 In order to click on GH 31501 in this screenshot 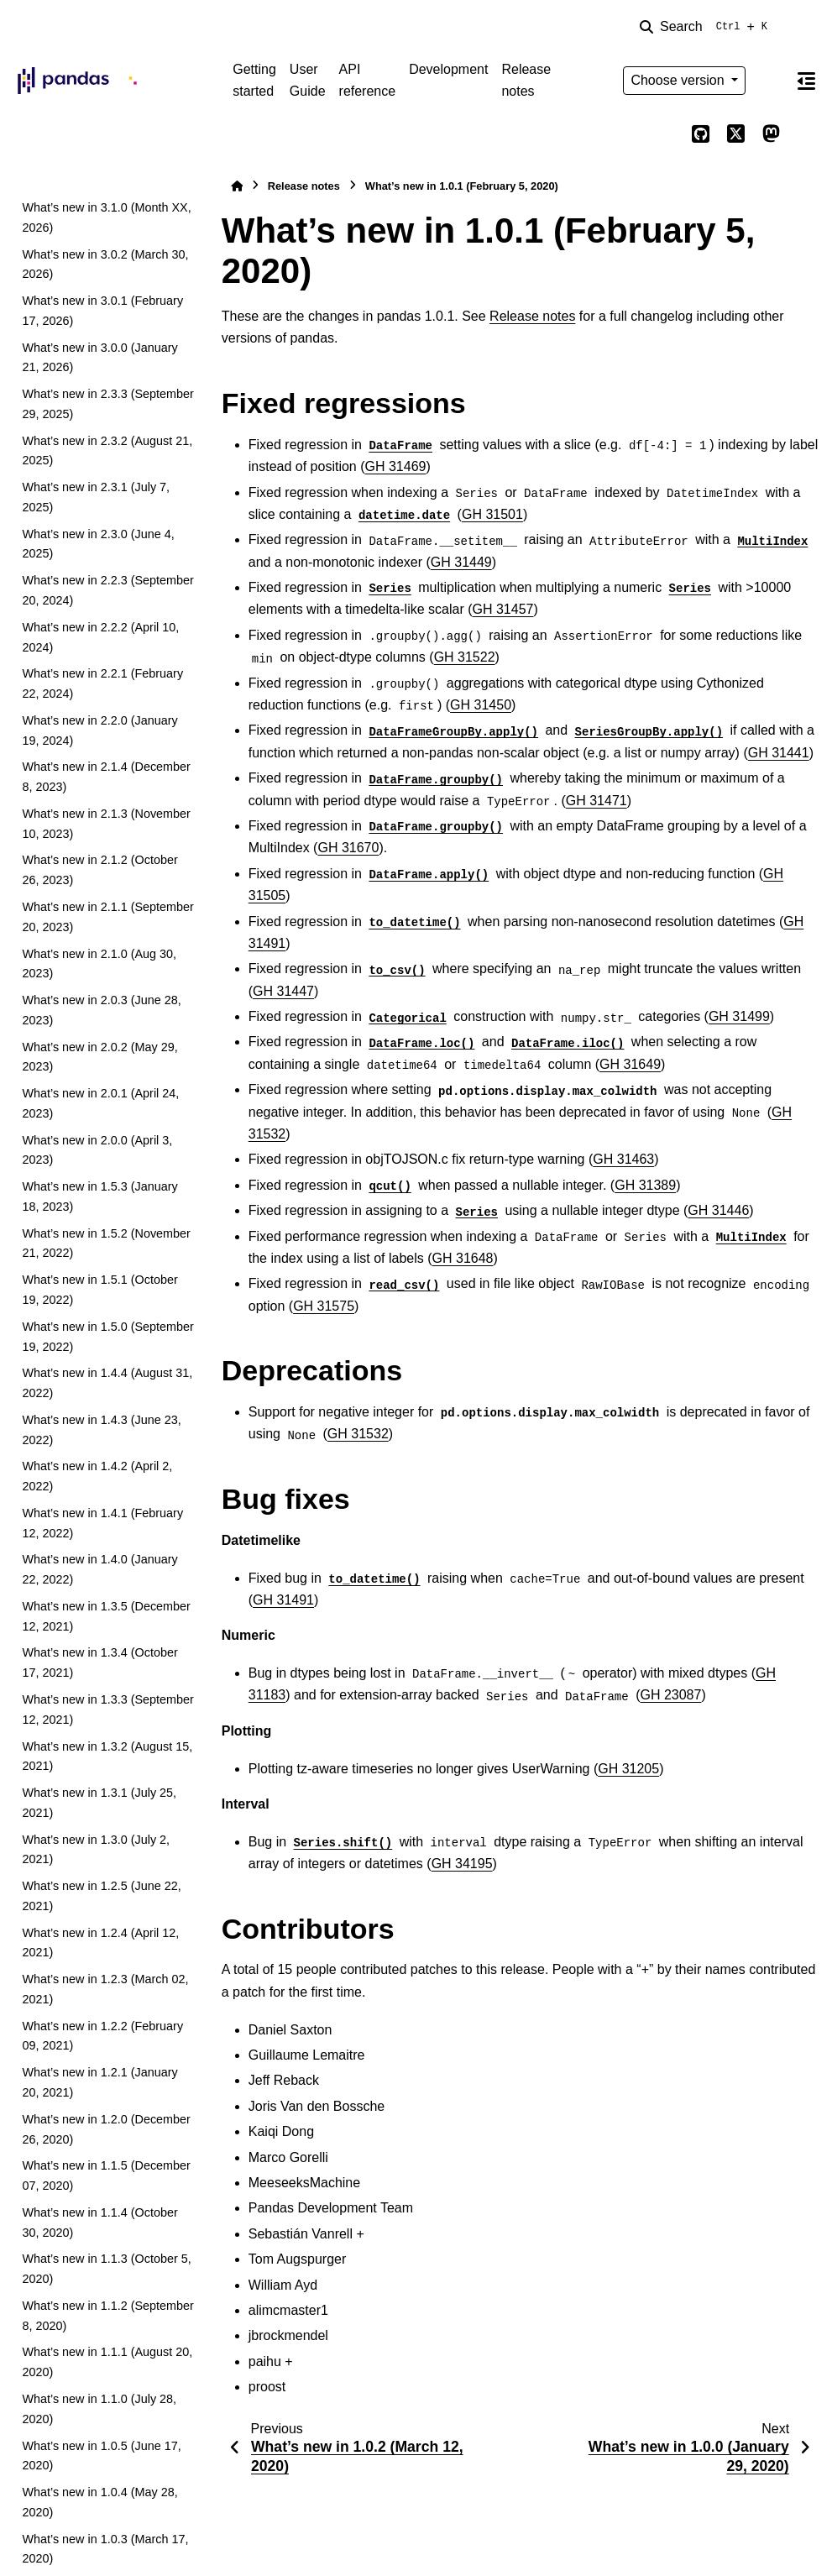, I will do `click(492, 514)`.